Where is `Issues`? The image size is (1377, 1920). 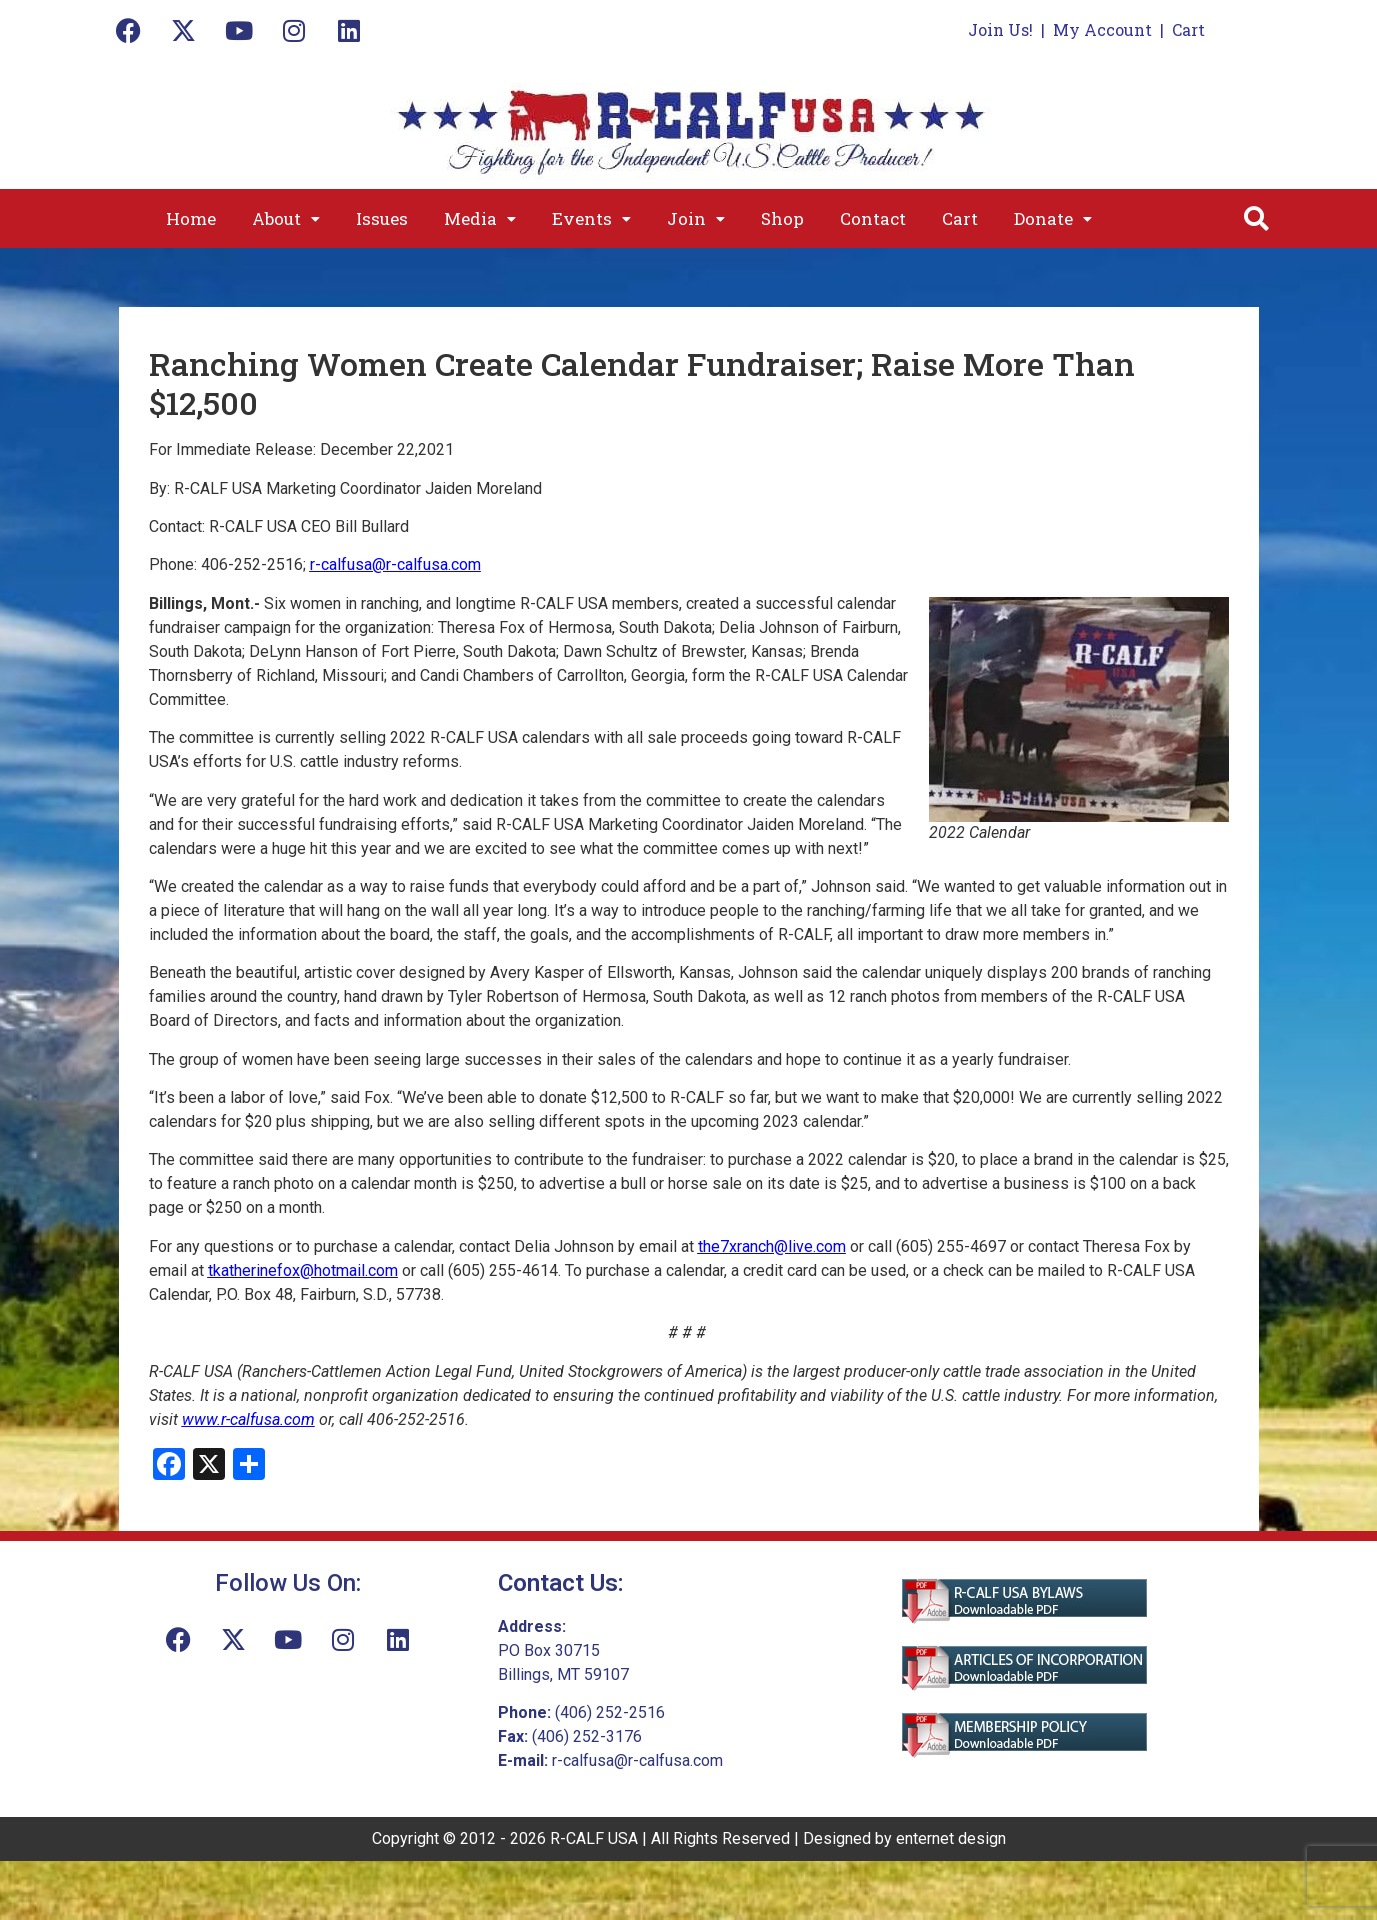
Issues is located at coordinates (382, 218).